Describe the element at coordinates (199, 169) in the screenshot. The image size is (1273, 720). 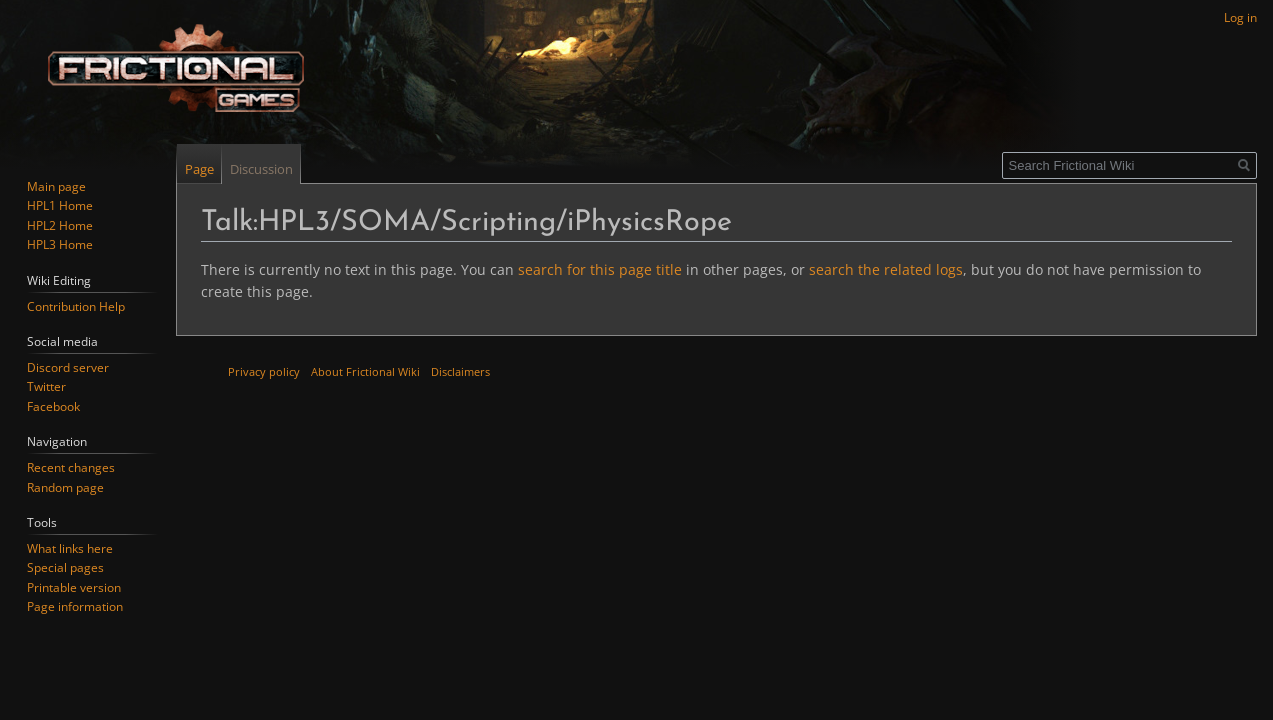
I see `Page` at that location.